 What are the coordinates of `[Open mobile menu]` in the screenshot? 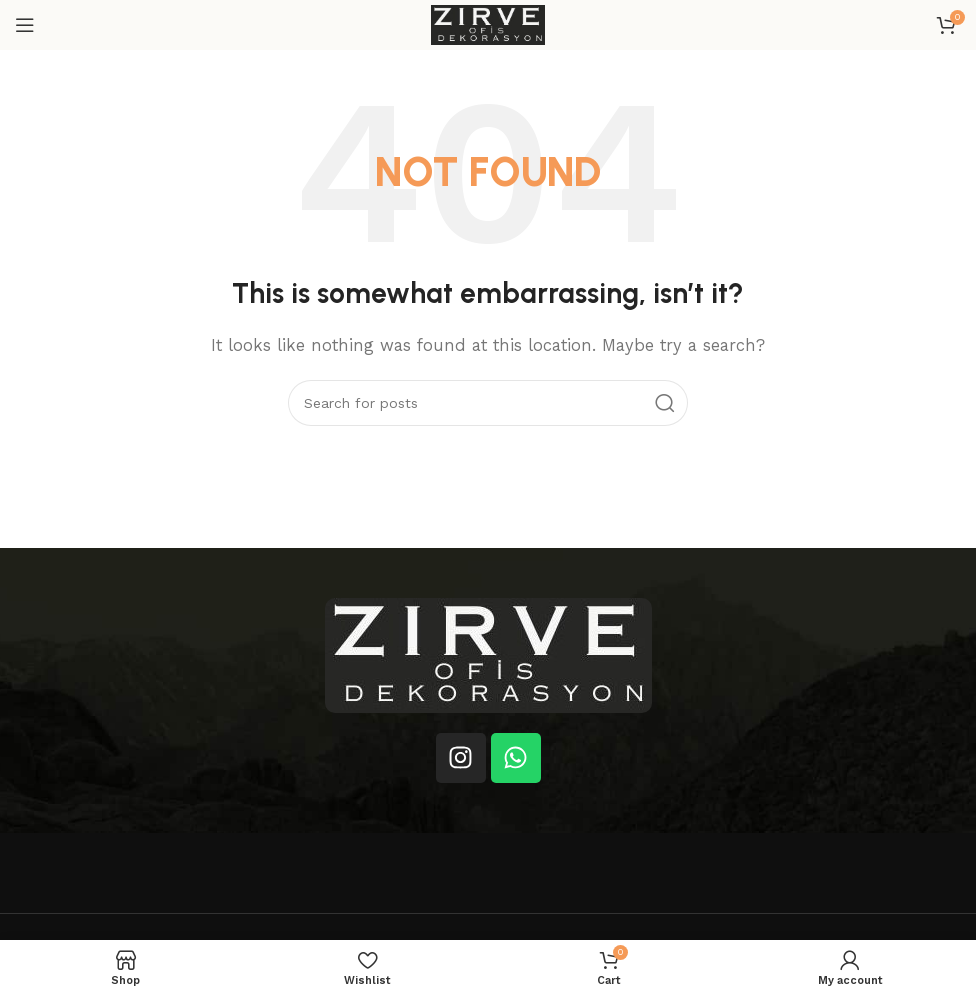 It's located at (25, 25).